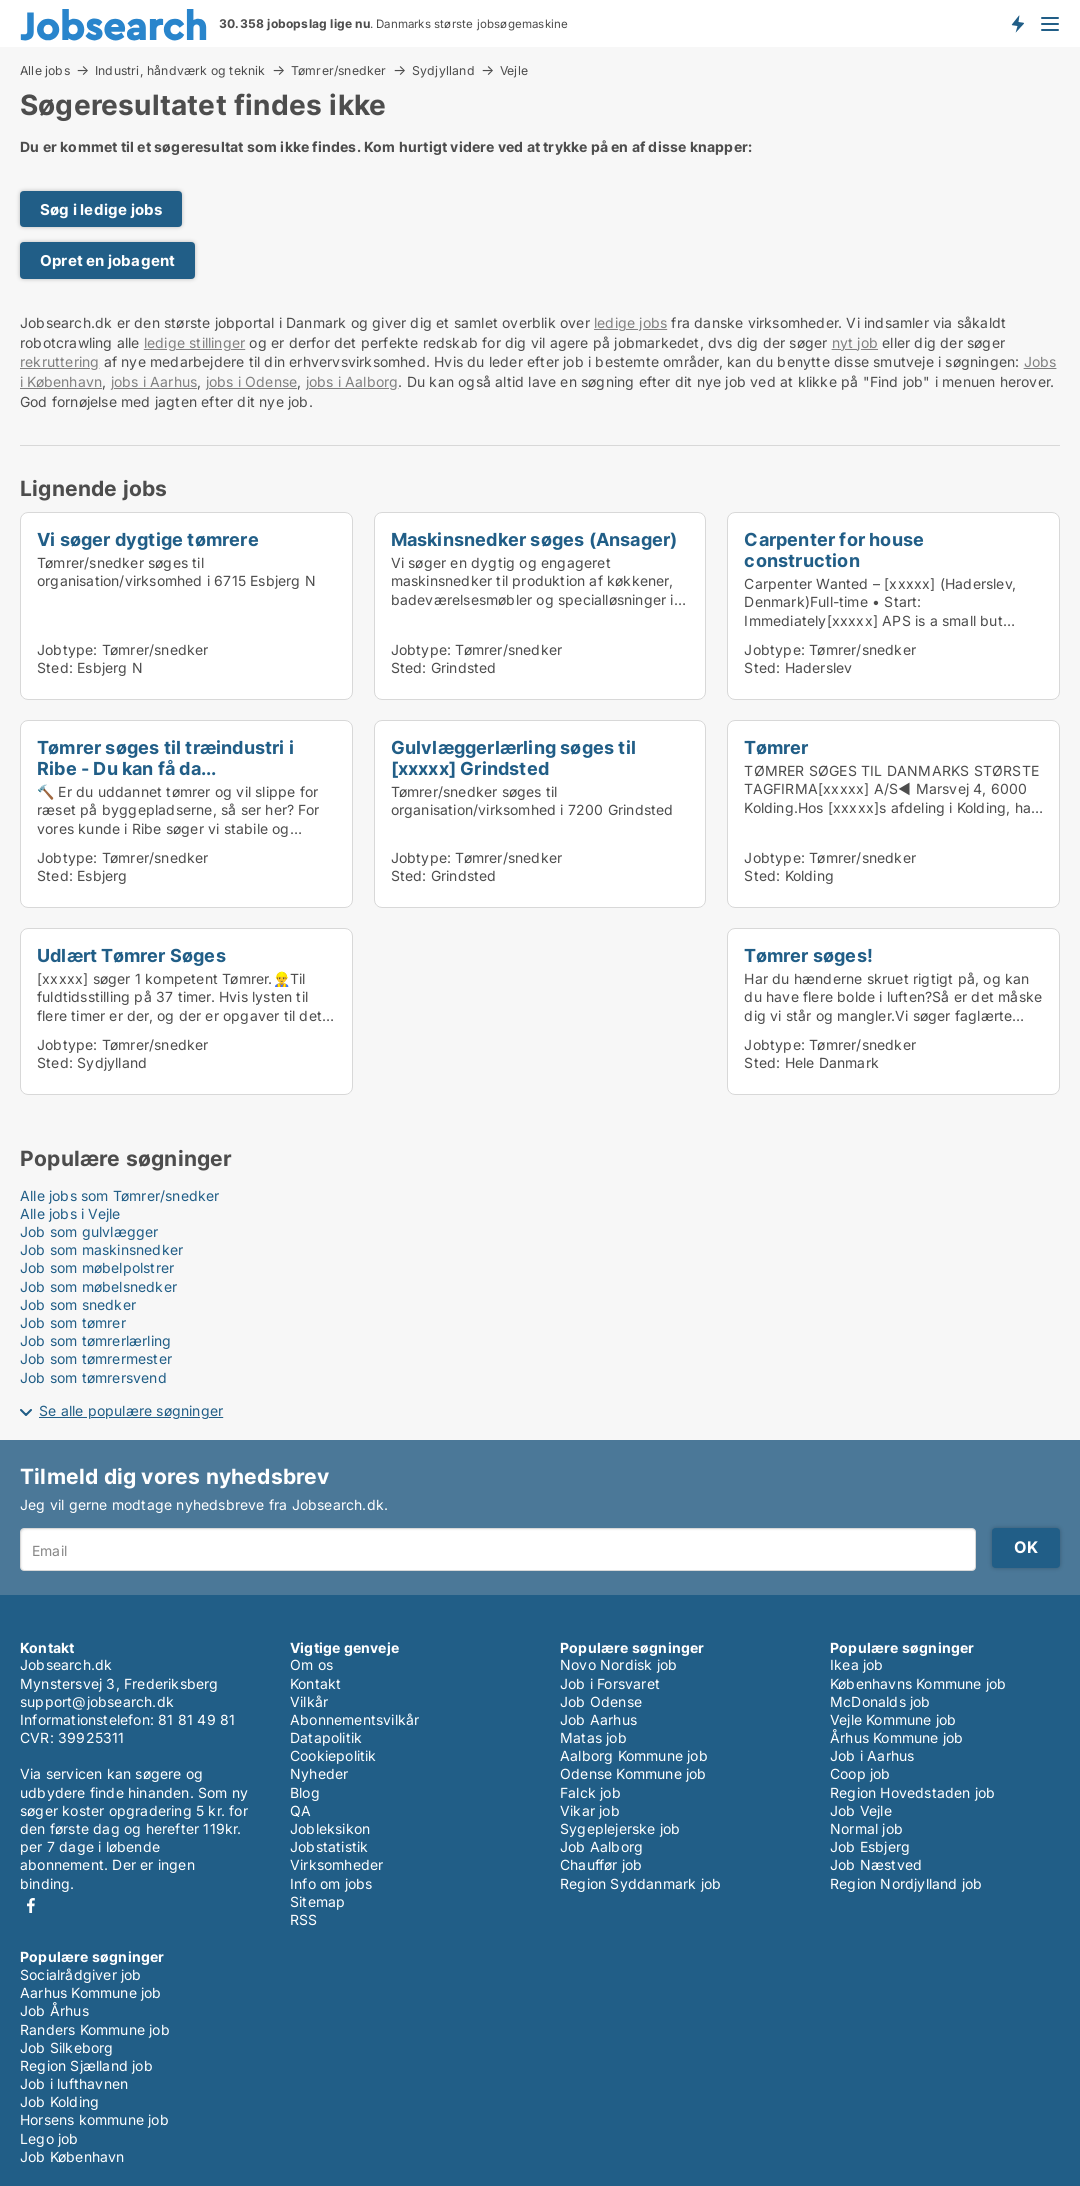  Describe the element at coordinates (55, 667) in the screenshot. I see `Sted:` at that location.